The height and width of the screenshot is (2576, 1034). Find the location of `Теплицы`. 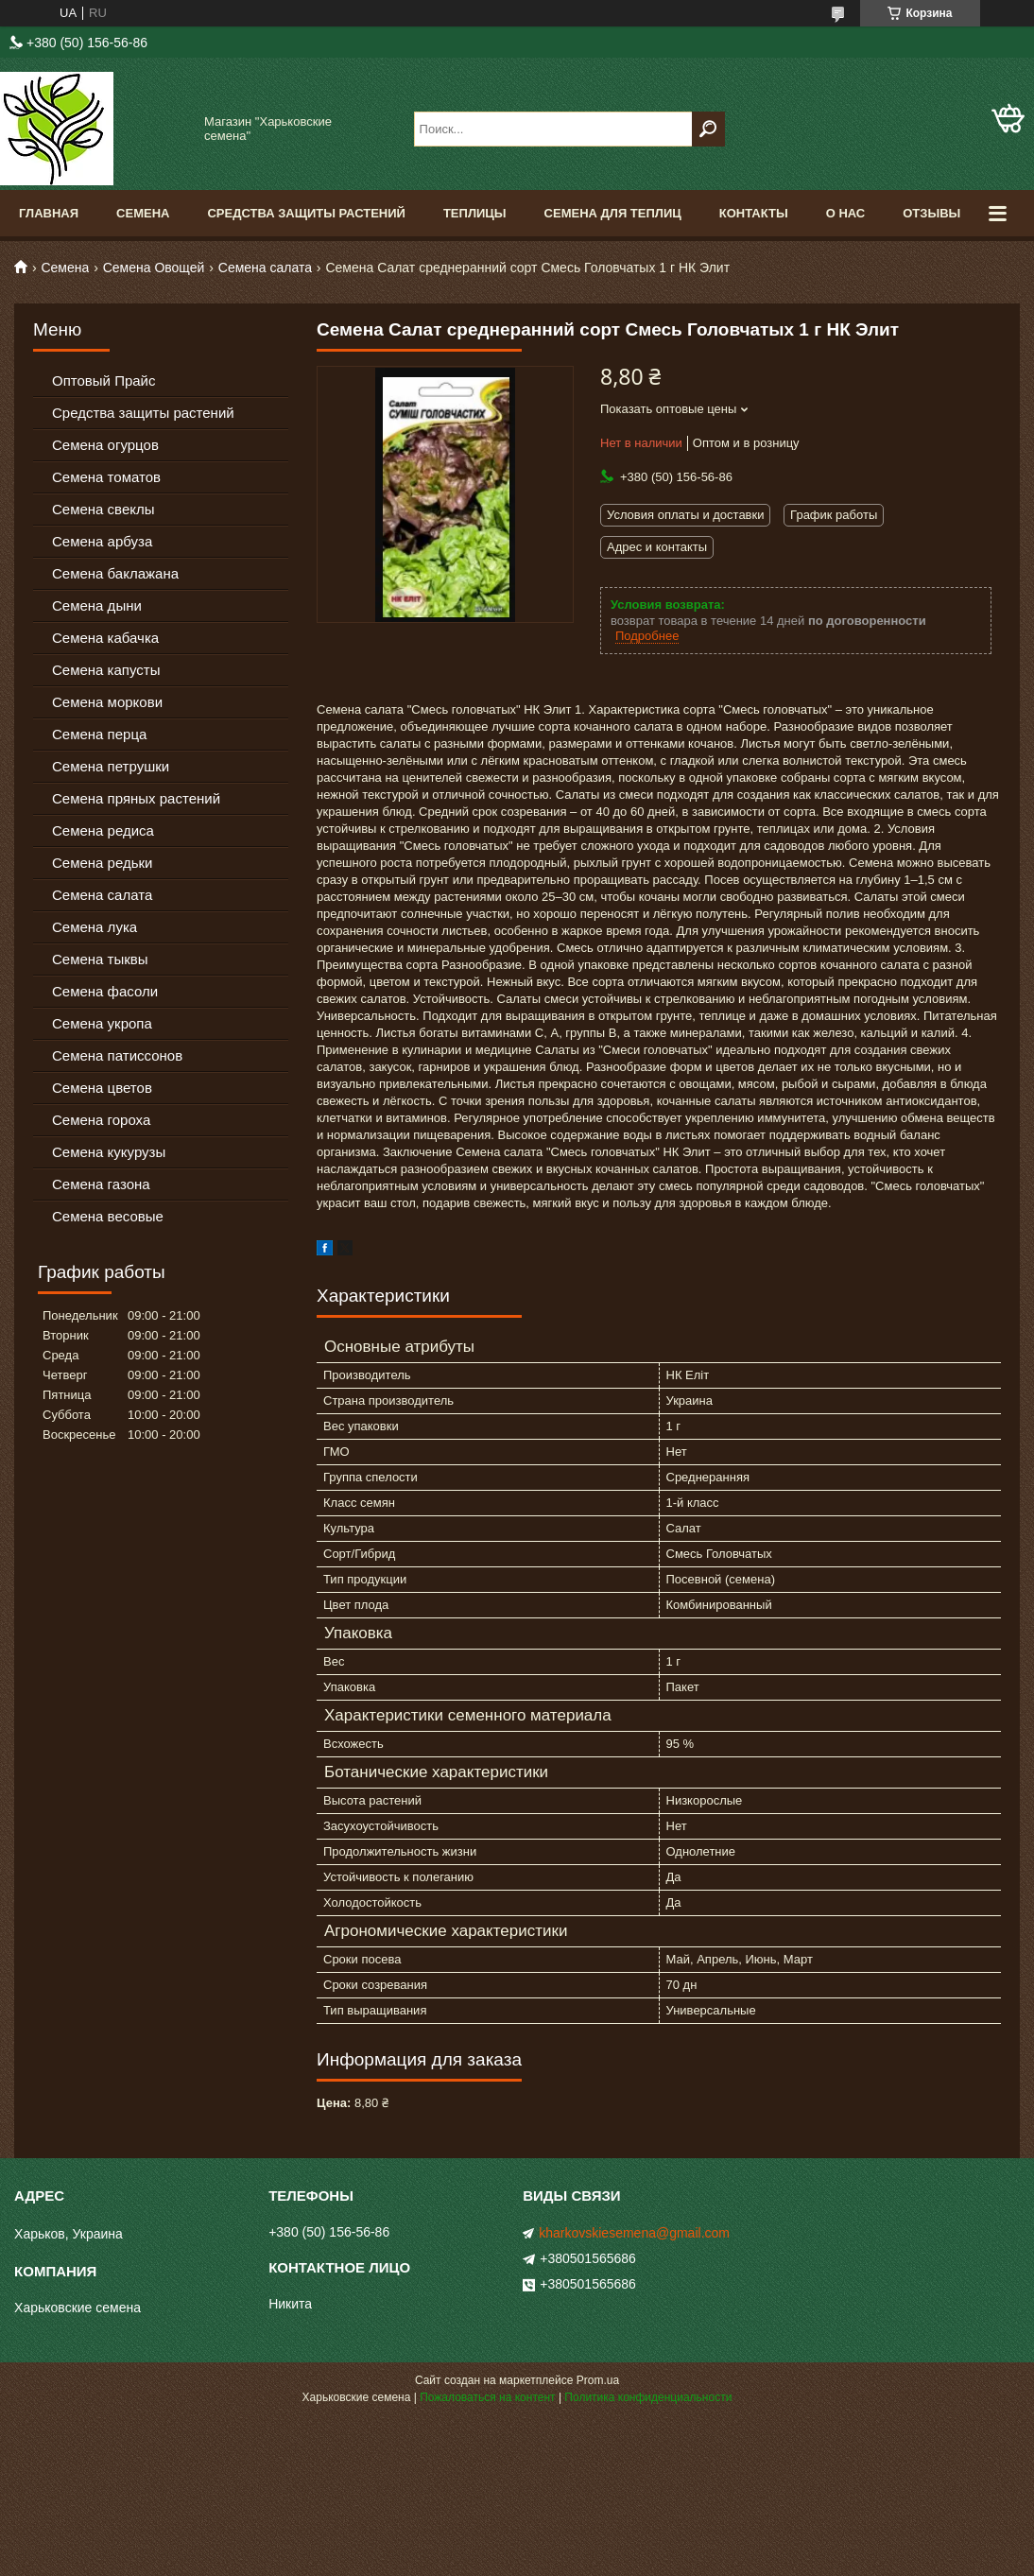

Теплицы is located at coordinates (475, 213).